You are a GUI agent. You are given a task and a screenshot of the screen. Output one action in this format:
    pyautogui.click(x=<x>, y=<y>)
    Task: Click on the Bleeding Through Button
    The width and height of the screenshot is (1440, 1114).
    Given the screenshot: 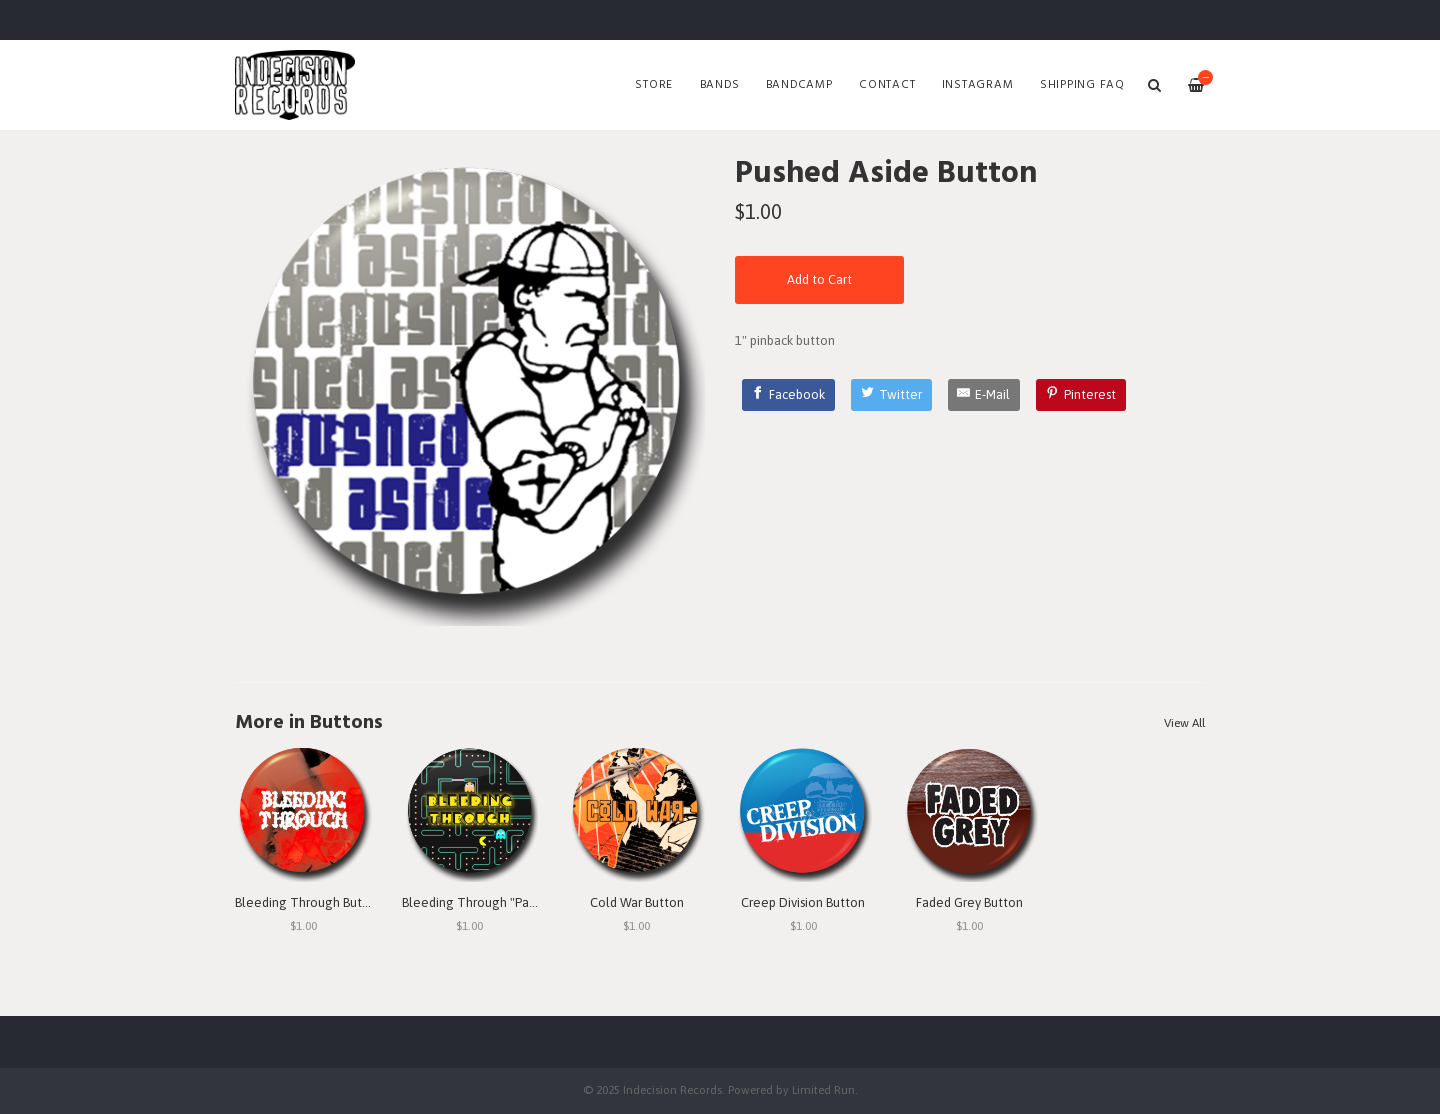 What is the action you would take?
    pyautogui.click(x=308, y=902)
    